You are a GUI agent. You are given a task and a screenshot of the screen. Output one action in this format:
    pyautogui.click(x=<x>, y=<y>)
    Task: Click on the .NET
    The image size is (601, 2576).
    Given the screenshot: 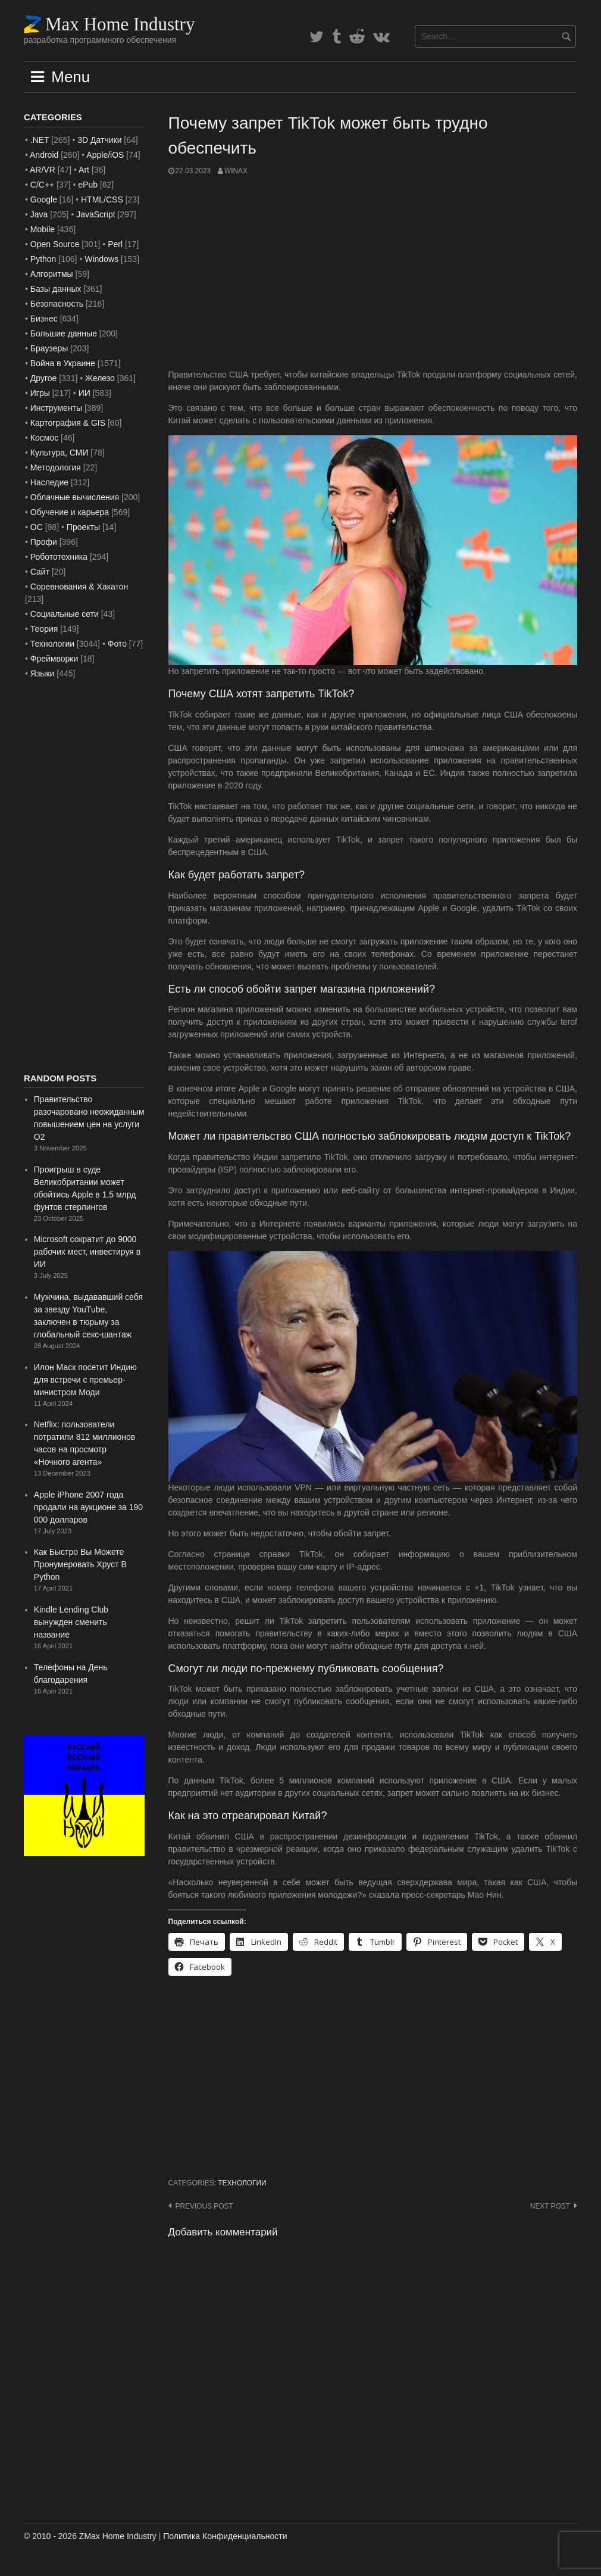 What is the action you would take?
    pyautogui.click(x=39, y=140)
    